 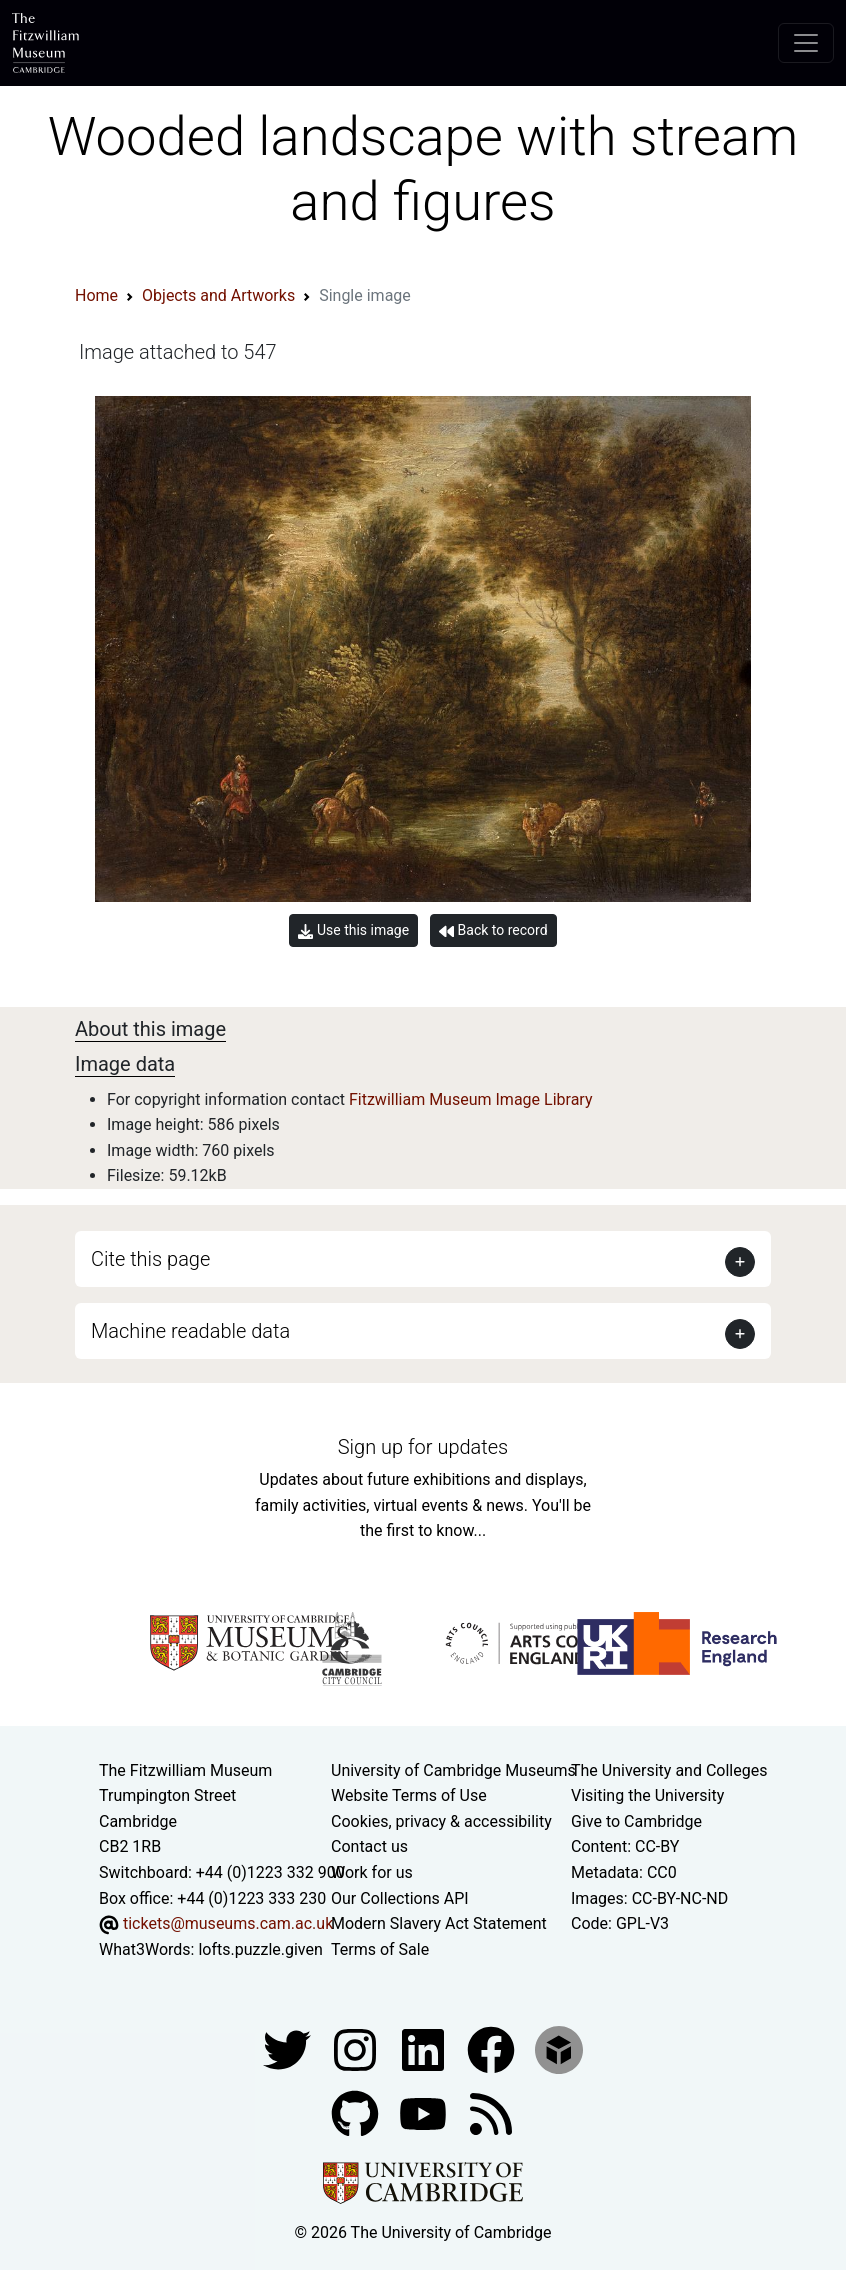 What do you see at coordinates (228, 1923) in the screenshot?
I see `tickets@museums.cam.ac.uk` at bounding box center [228, 1923].